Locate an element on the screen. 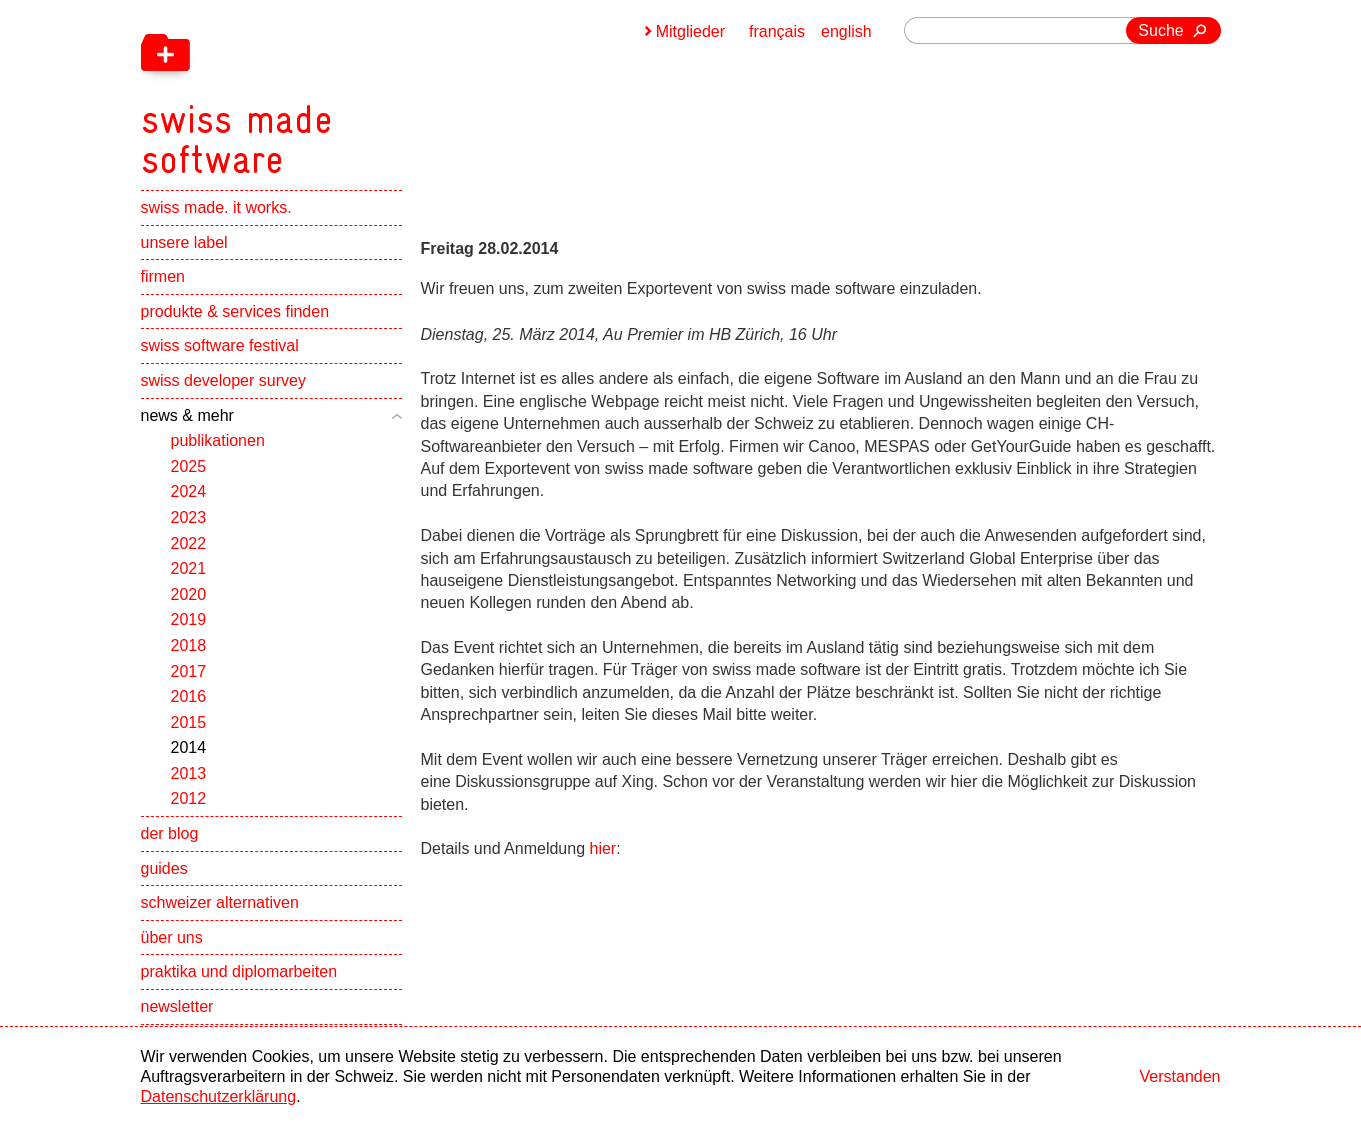 The height and width of the screenshot is (1127, 1361). 2012 is located at coordinates (189, 798).